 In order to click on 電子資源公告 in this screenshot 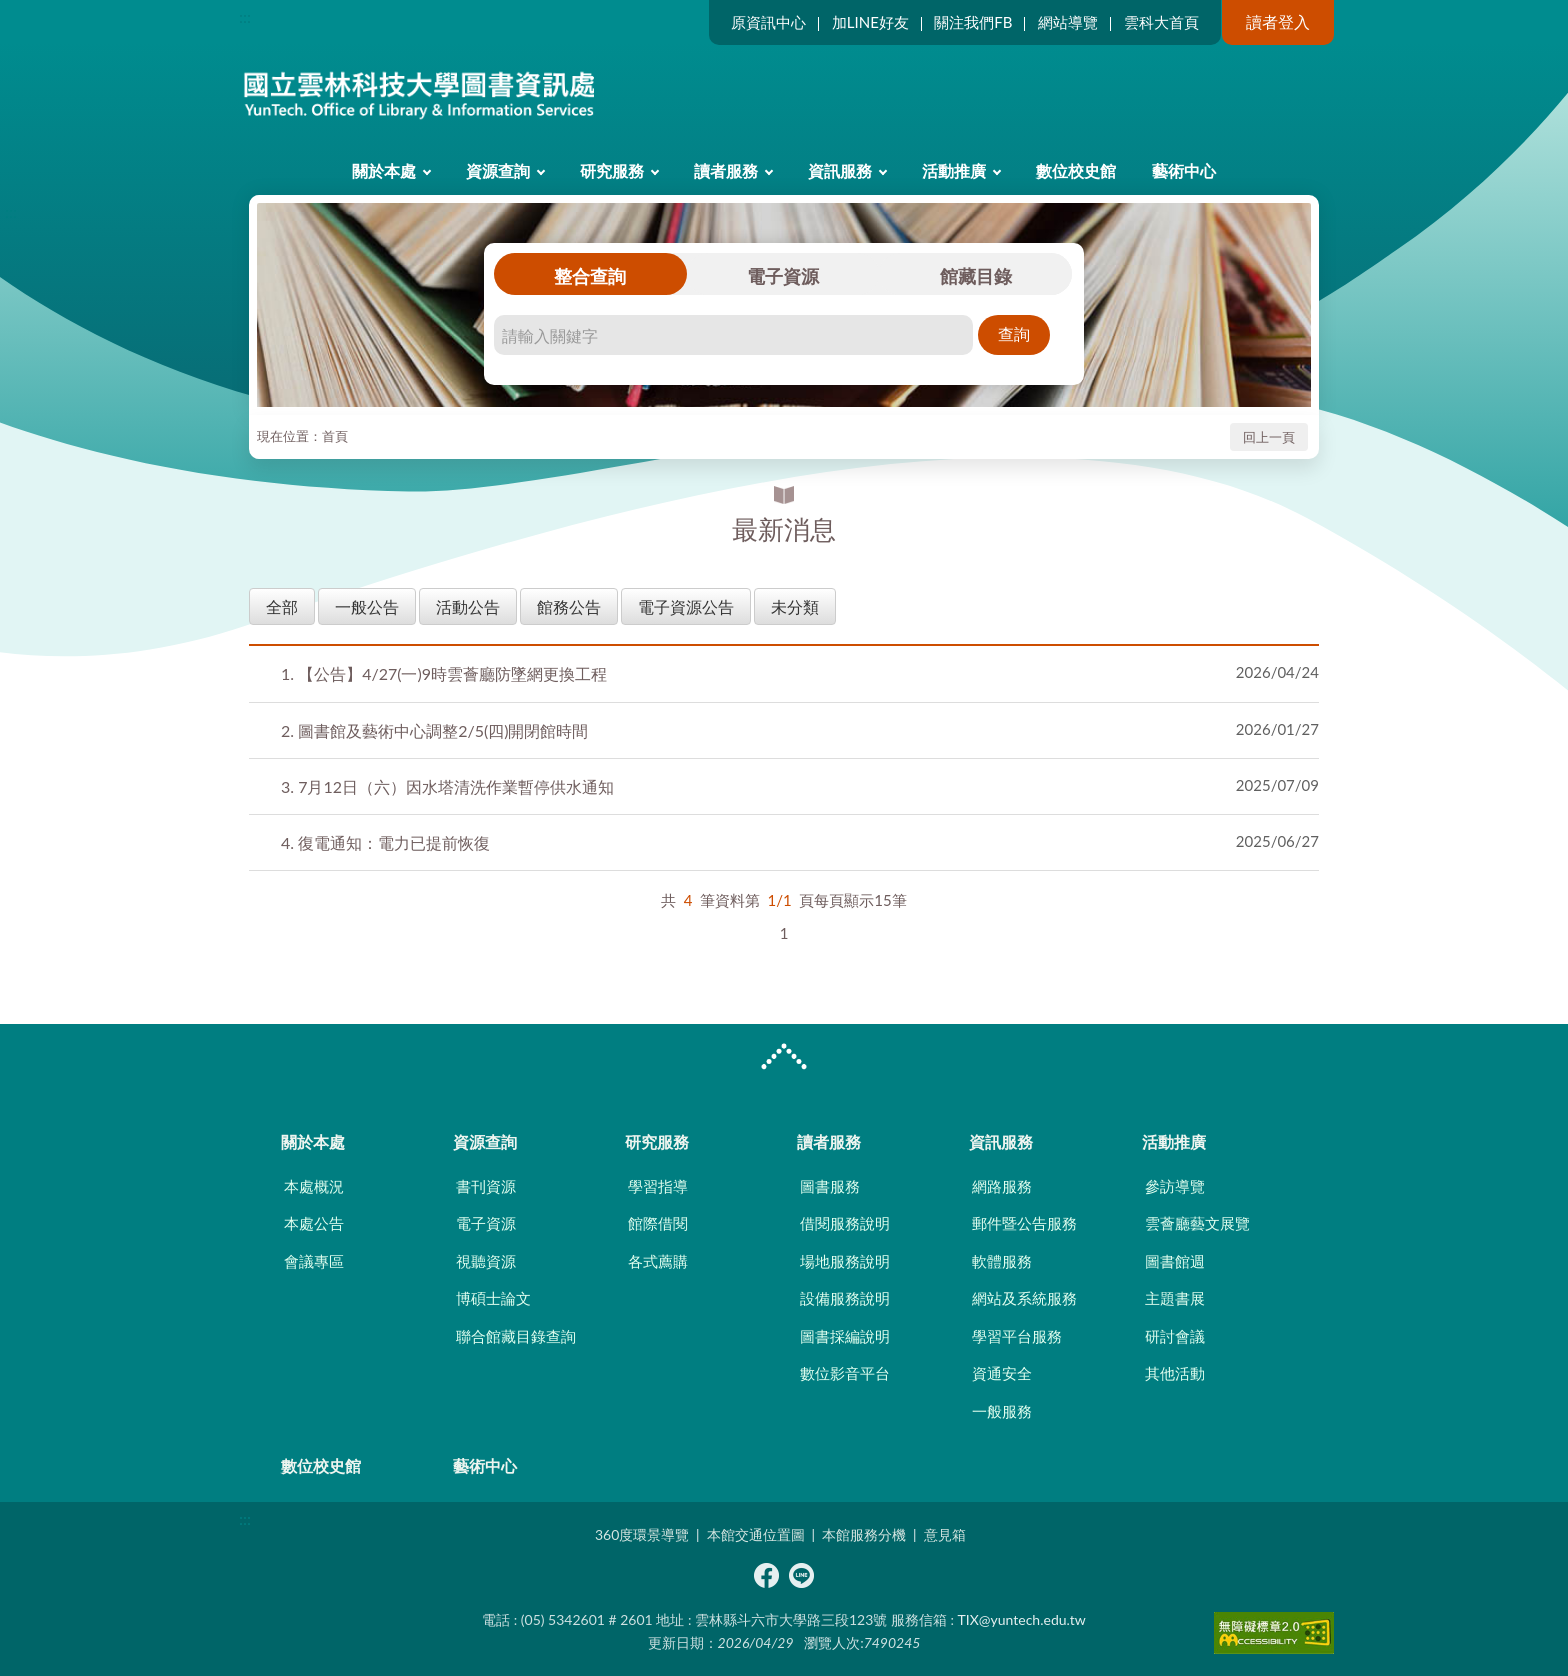, I will do `click(686, 606)`.